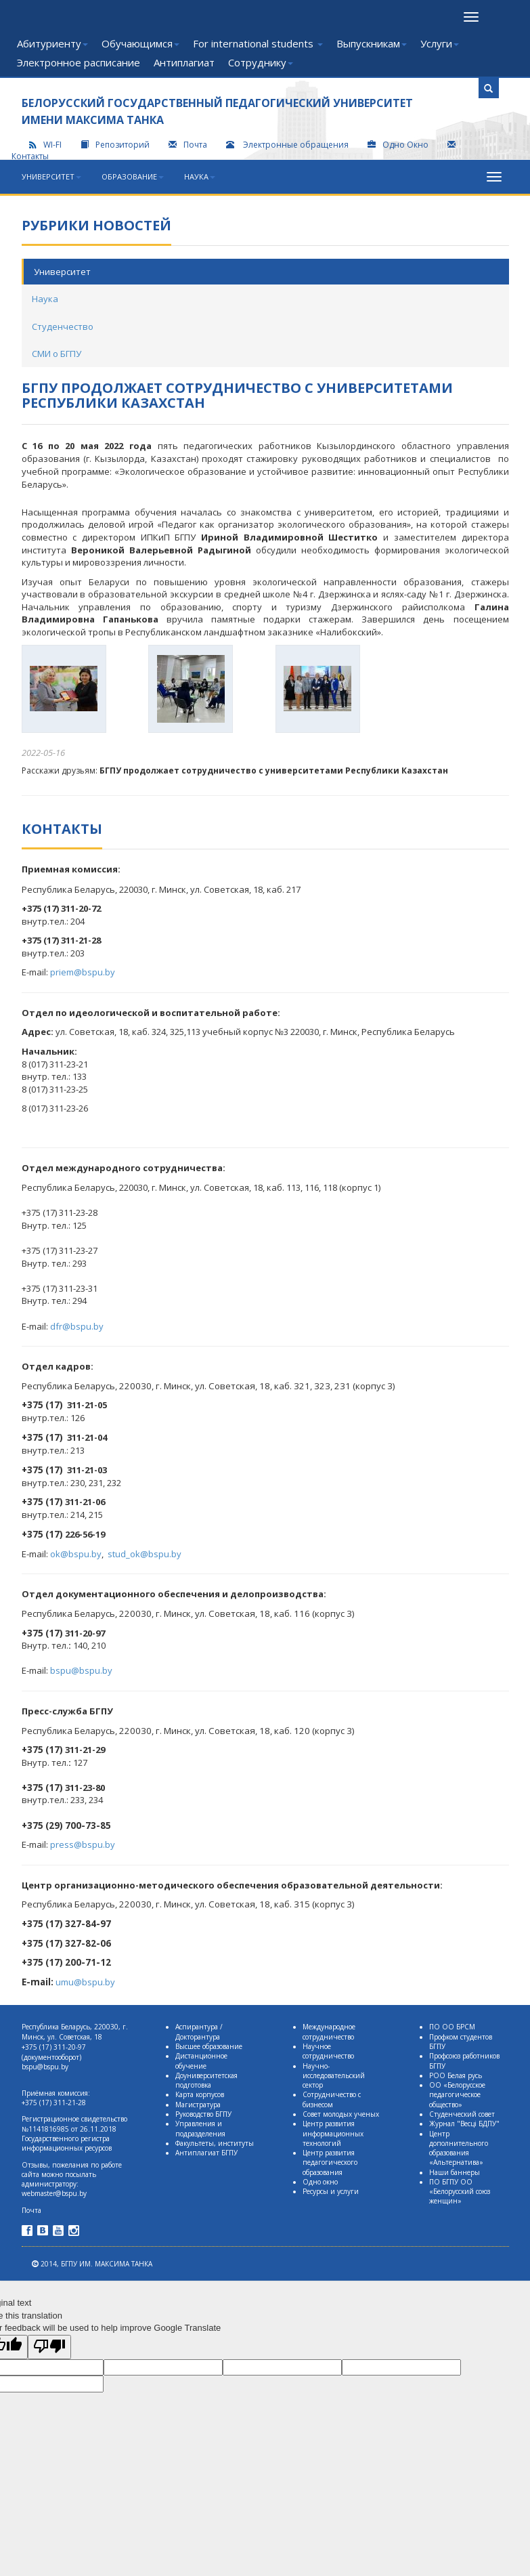 The image size is (530, 2576). What do you see at coordinates (81, 1670) in the screenshot?
I see `bspu@bspu.by` at bounding box center [81, 1670].